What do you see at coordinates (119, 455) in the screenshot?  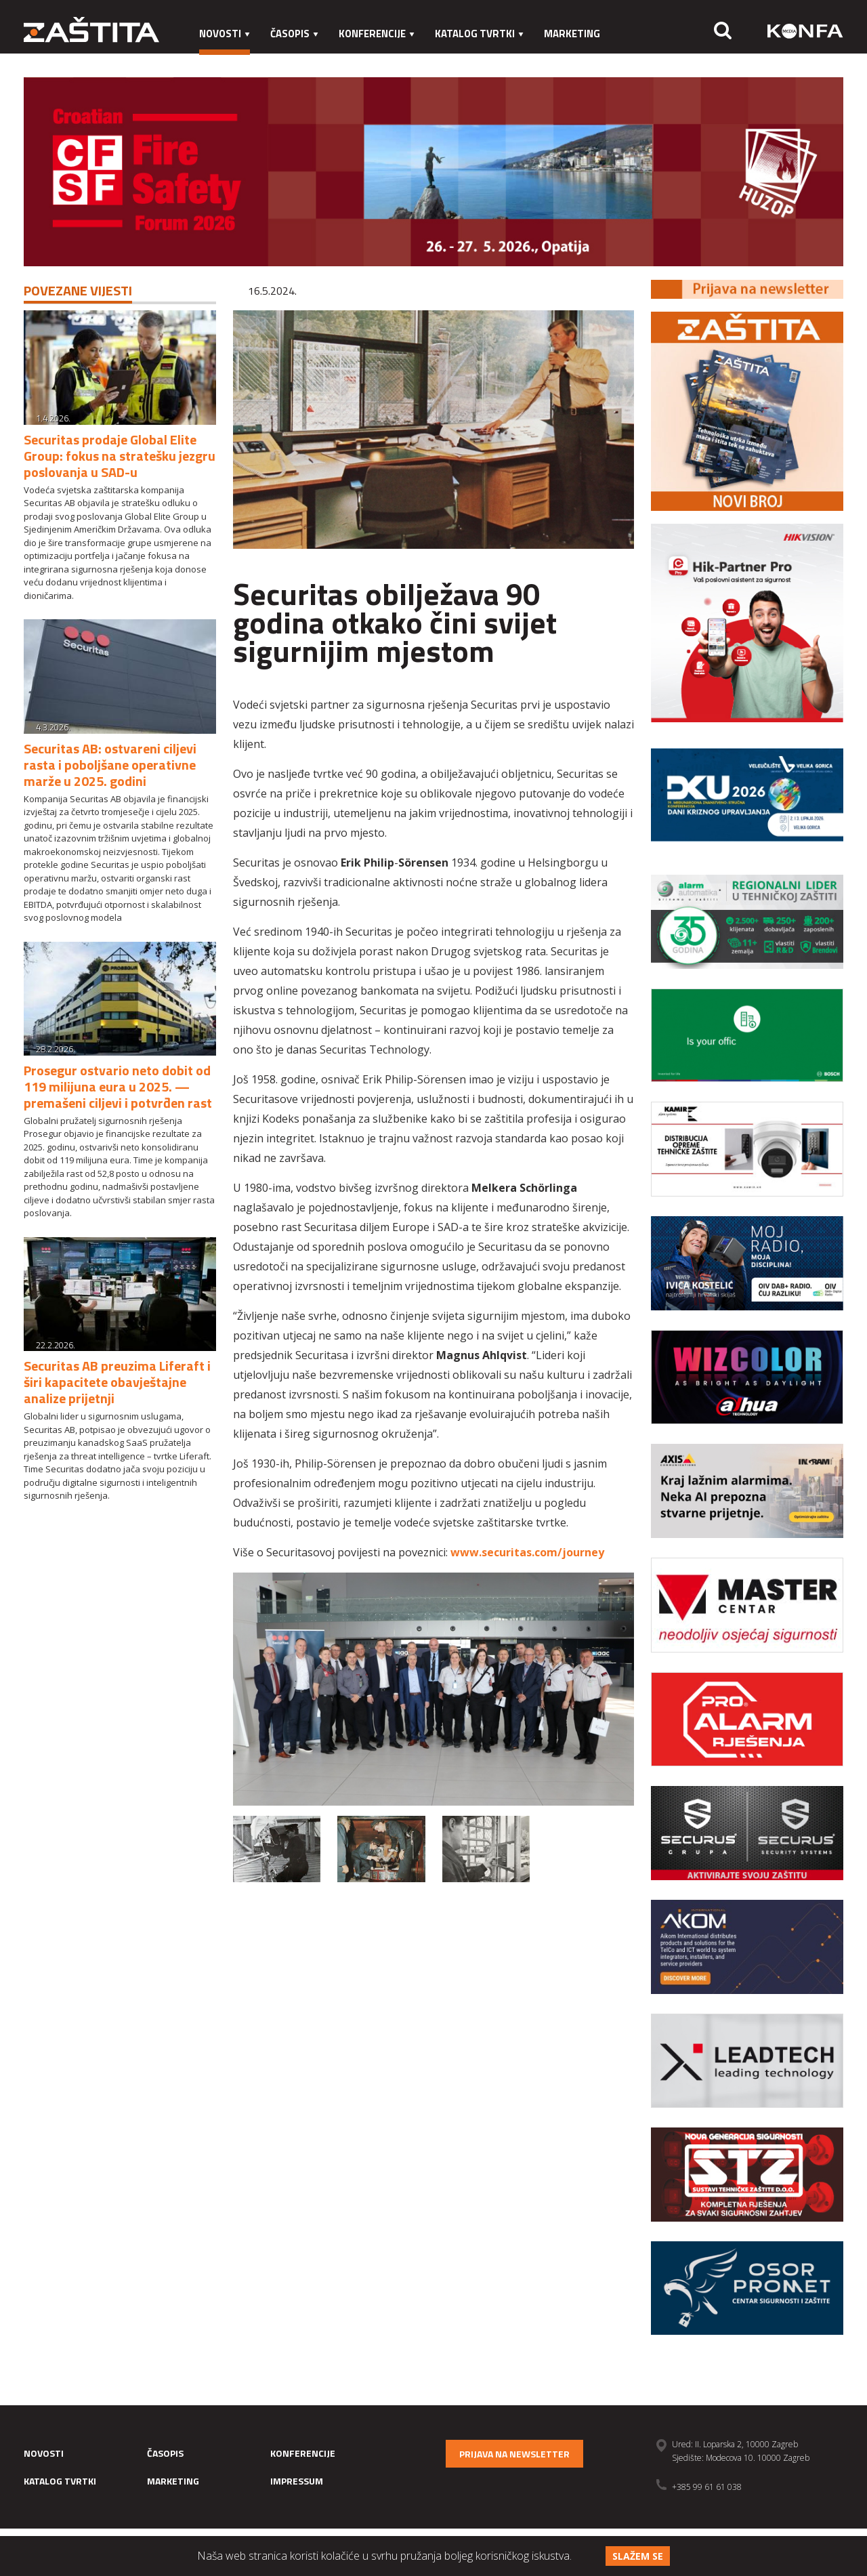 I see `Securitas prodaje Global Elite Group: fokus na stratešku jezgru poslovanja u SAD-u` at bounding box center [119, 455].